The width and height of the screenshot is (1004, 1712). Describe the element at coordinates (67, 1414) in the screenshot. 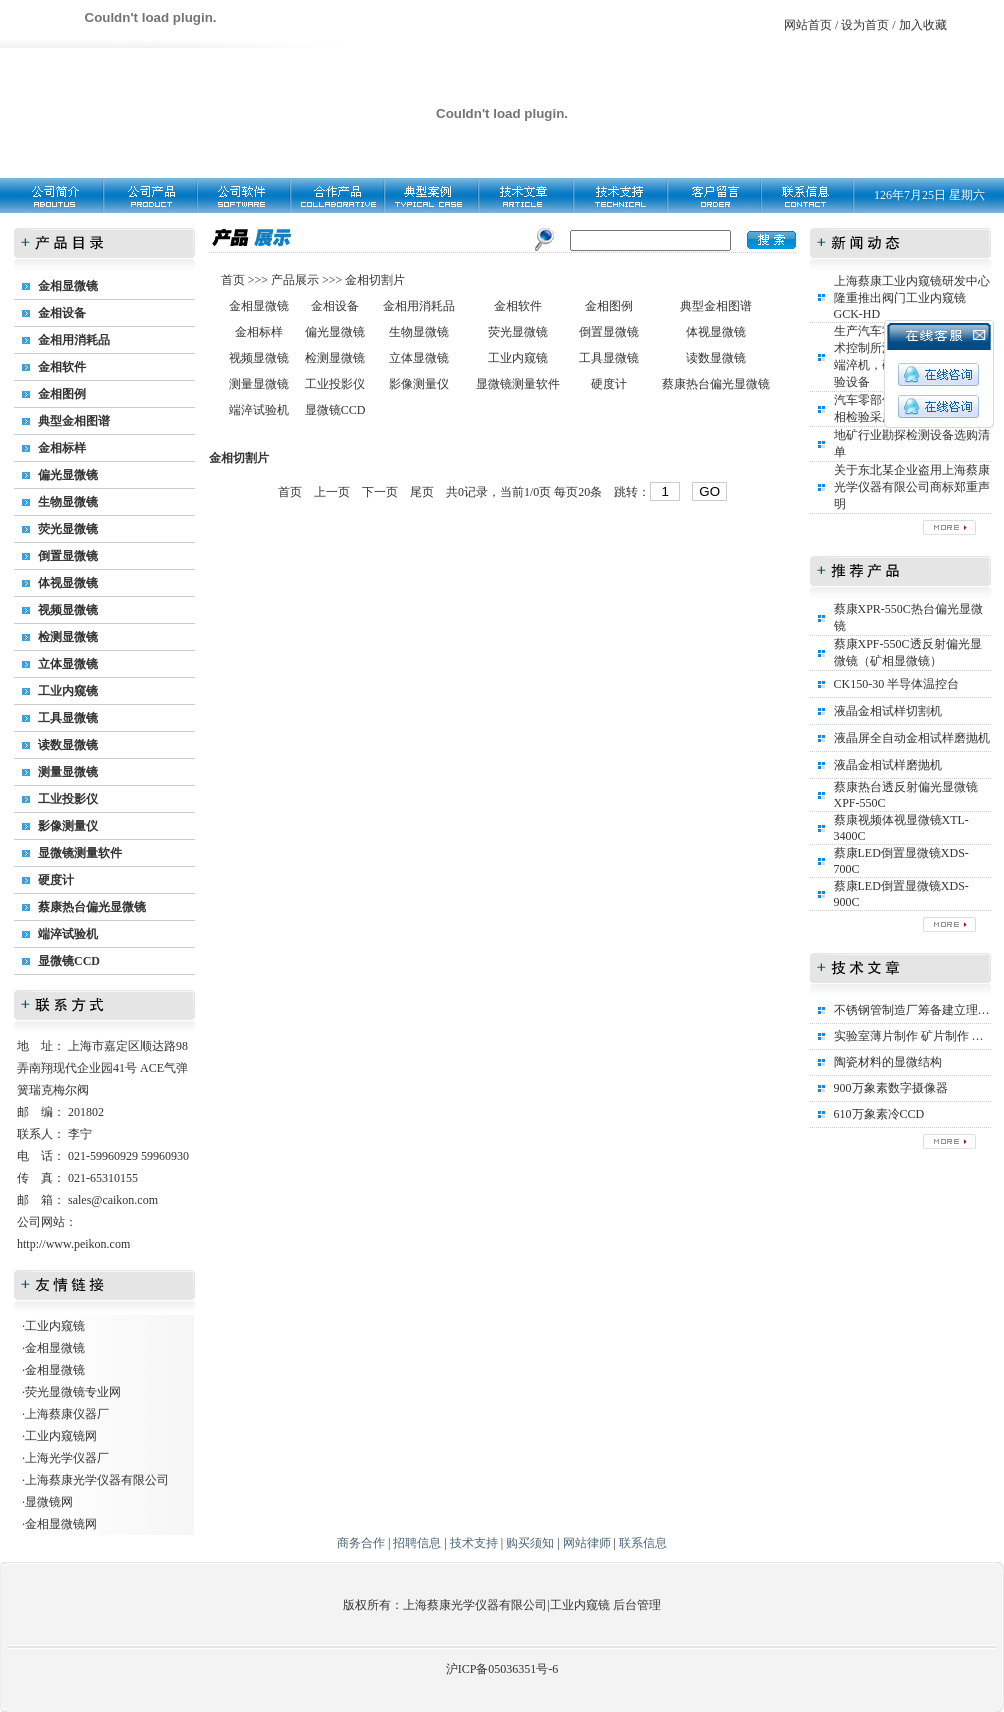

I see `上海蔡康仪器厂` at that location.